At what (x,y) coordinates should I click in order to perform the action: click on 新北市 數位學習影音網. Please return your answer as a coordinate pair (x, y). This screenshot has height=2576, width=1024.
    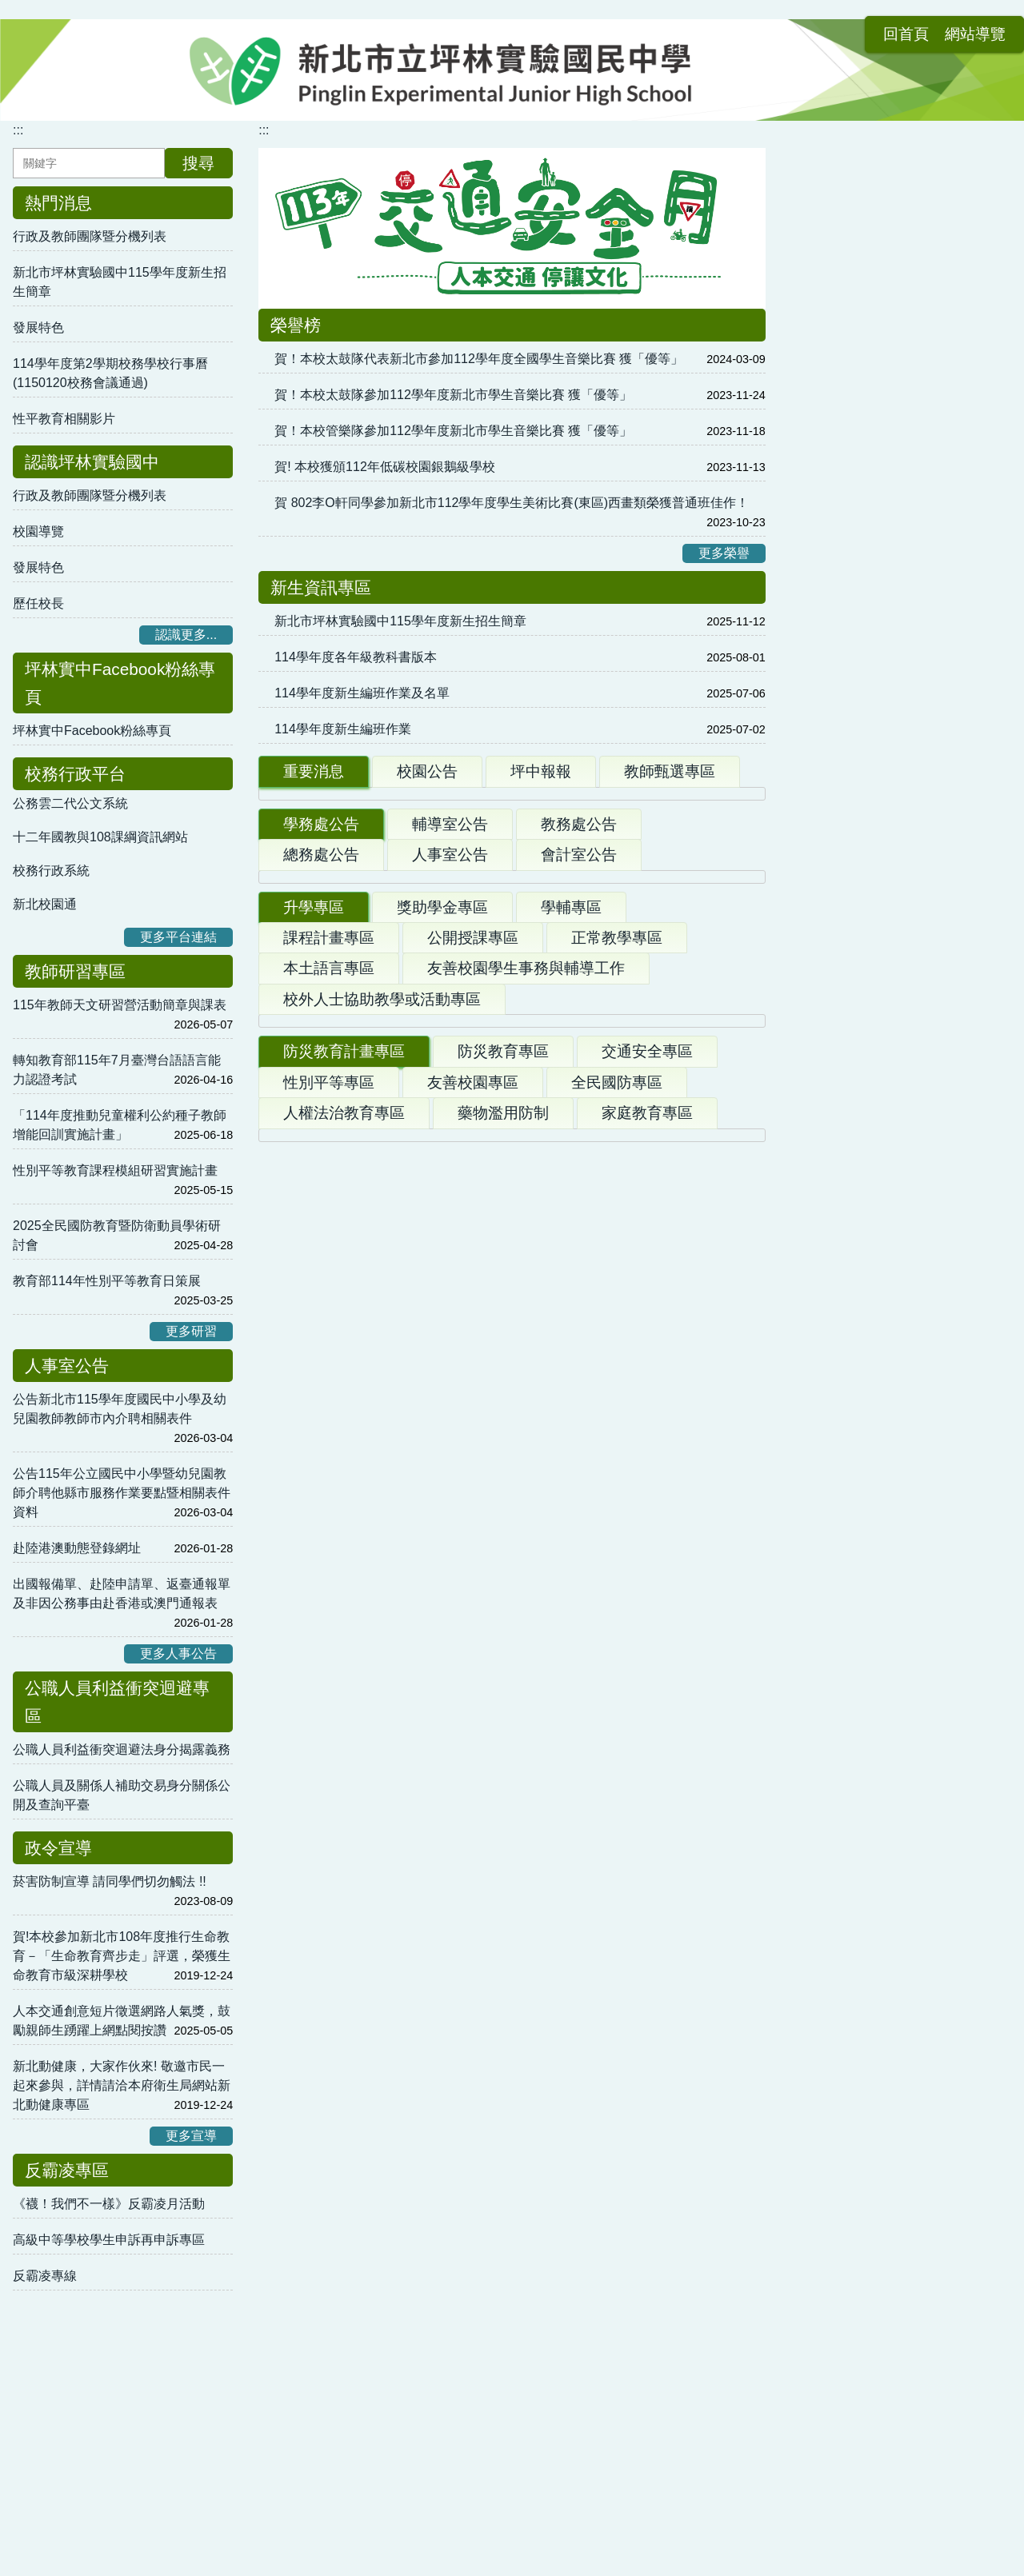
    Looking at the image, I should click on (856, 713).